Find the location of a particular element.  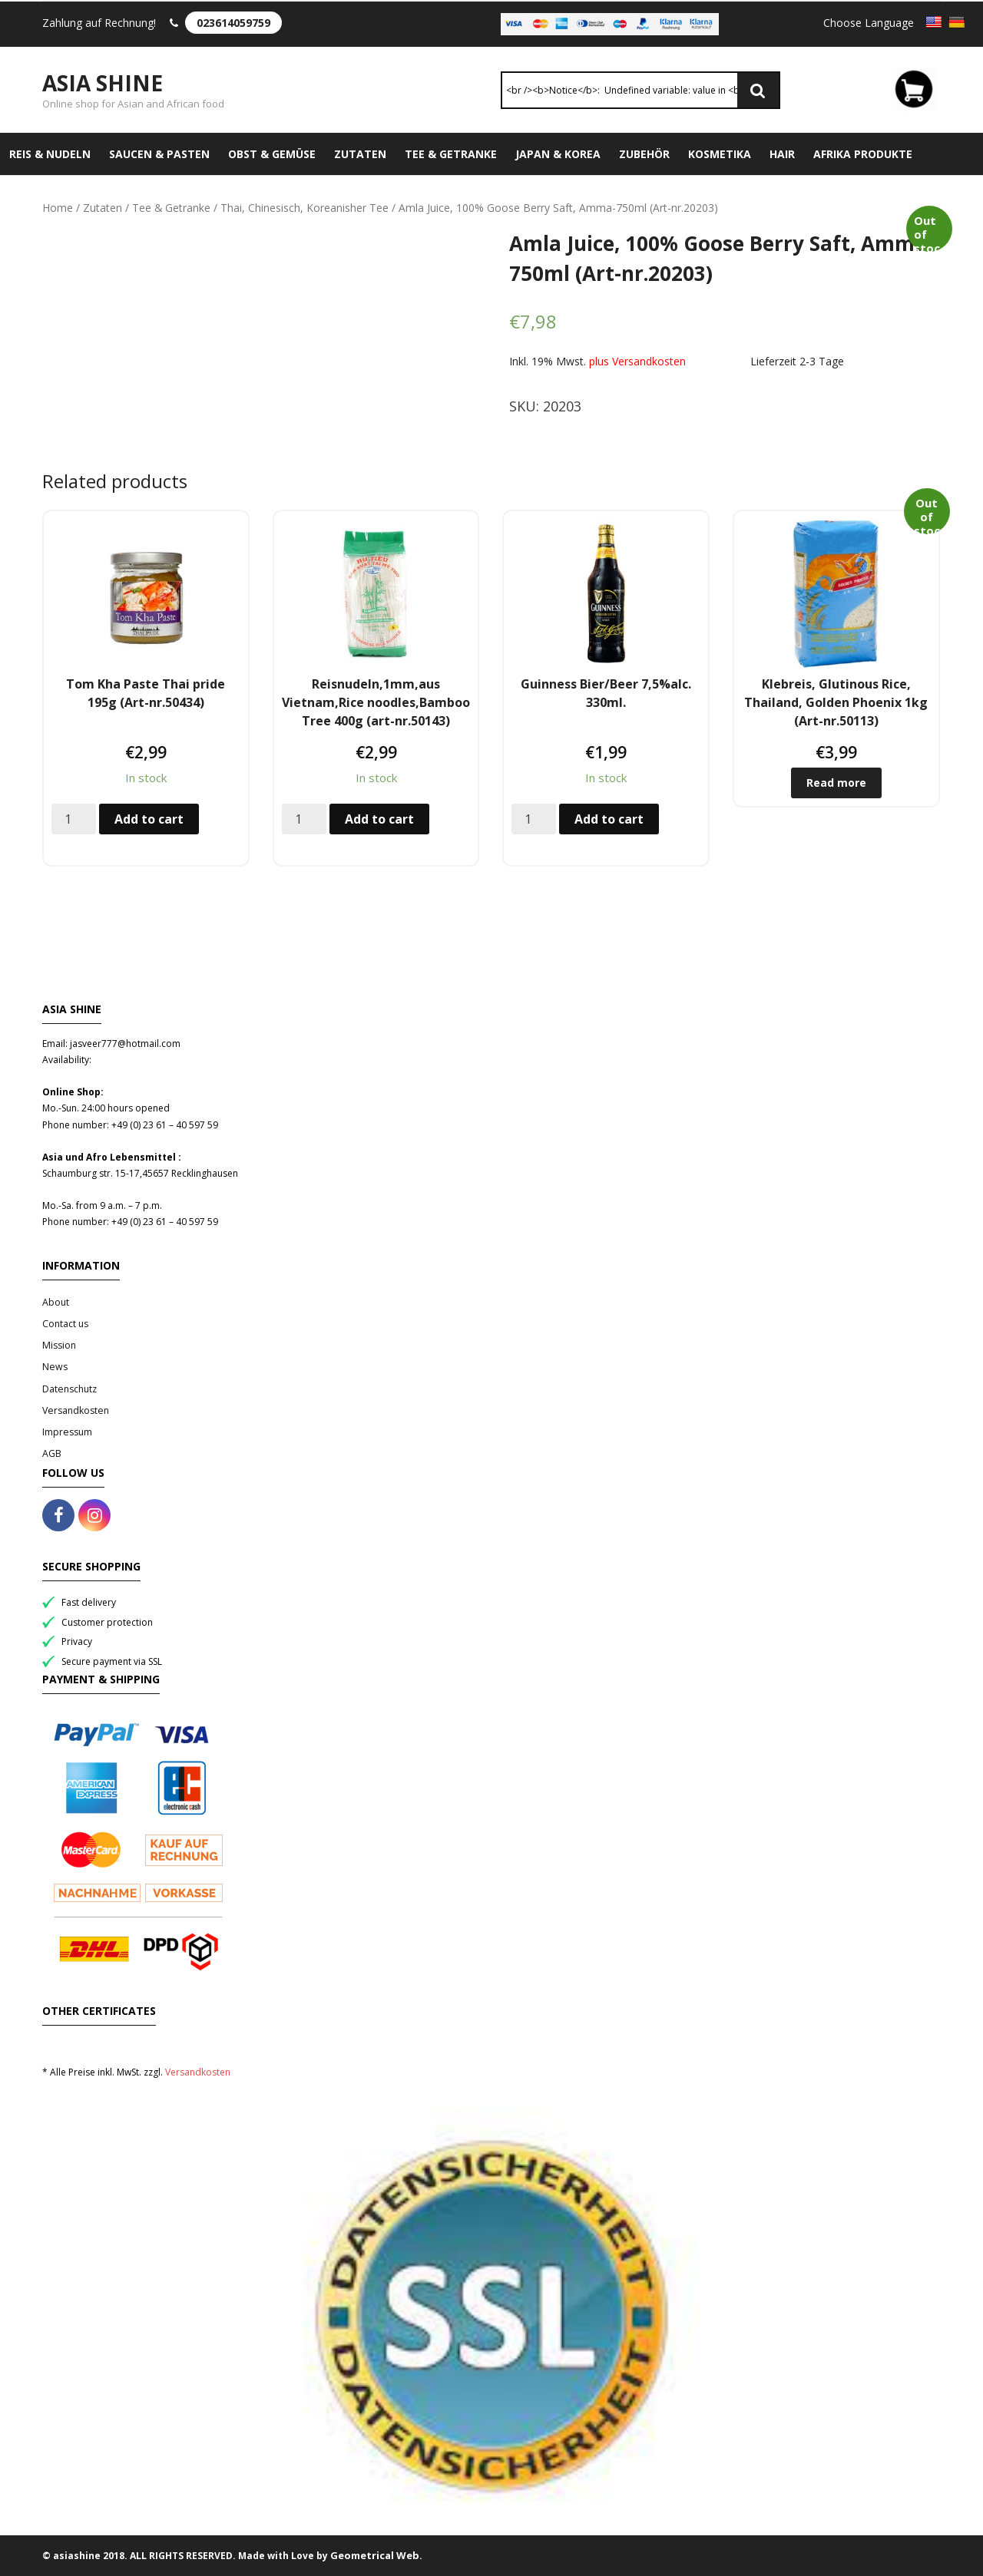

Contact us is located at coordinates (65, 1323).